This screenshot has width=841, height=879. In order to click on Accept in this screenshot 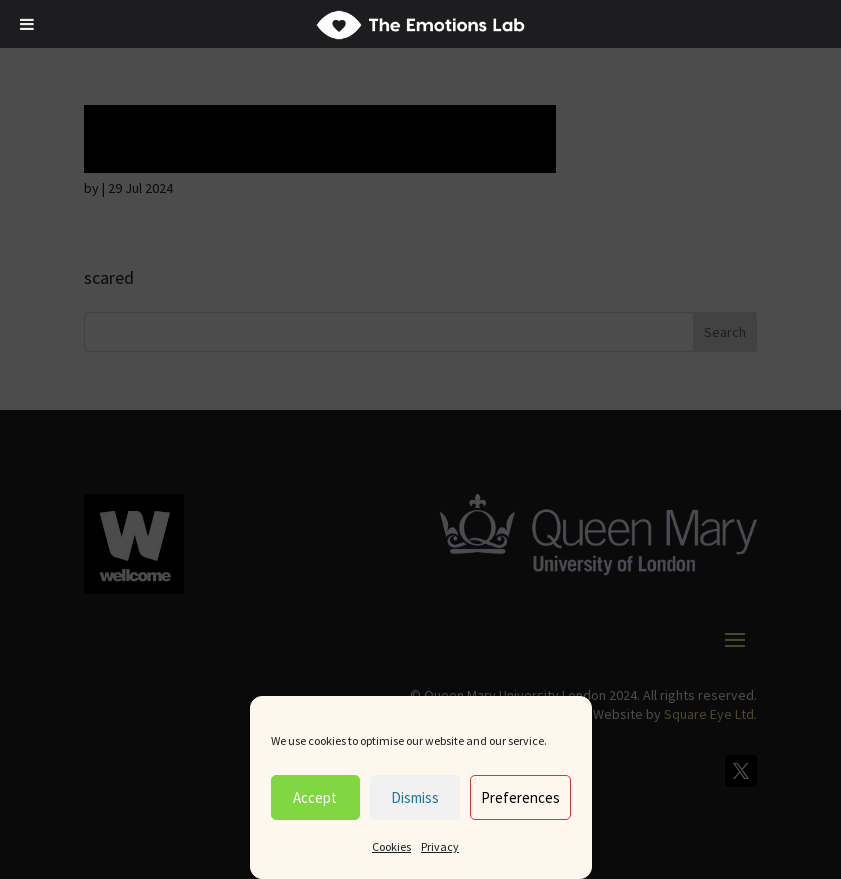, I will do `click(315, 797)`.